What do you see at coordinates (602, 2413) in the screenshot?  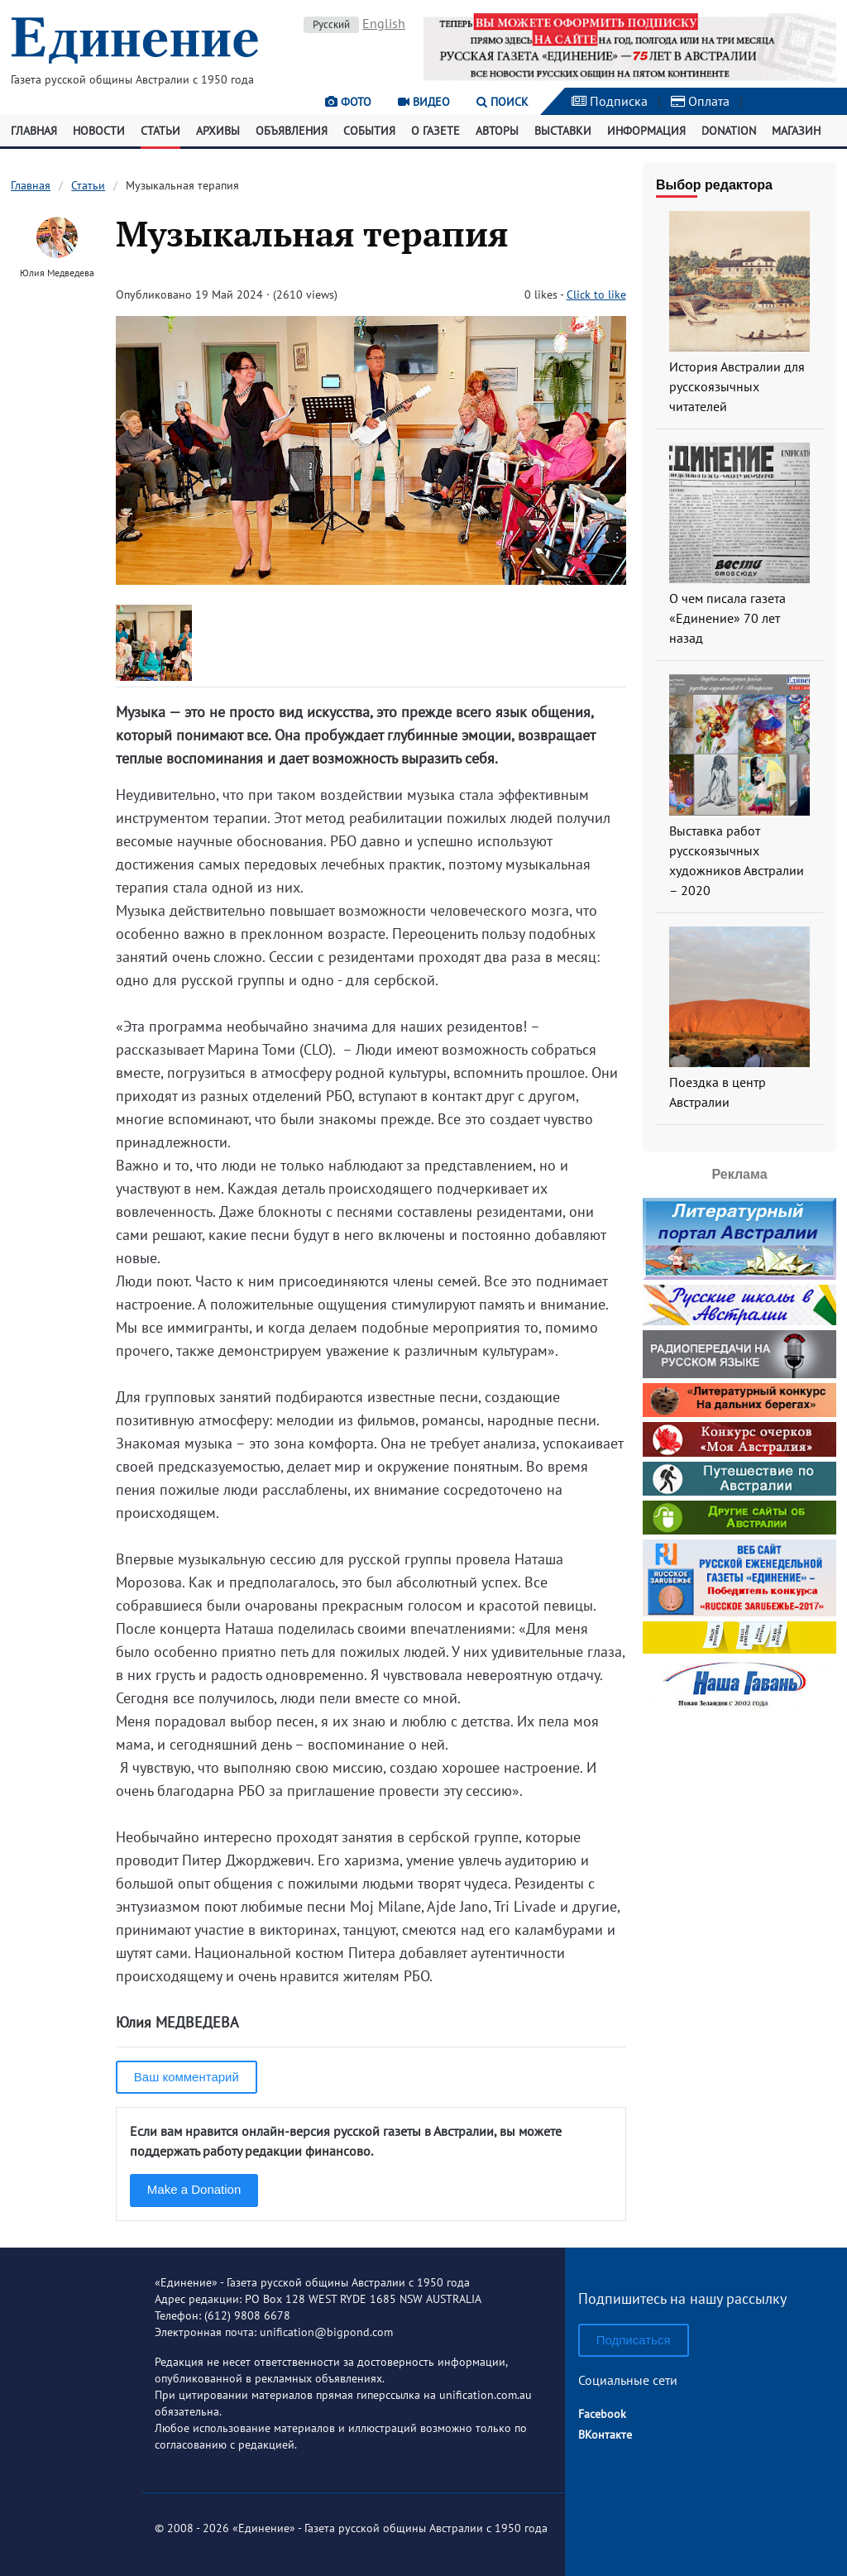 I see `Facebook` at bounding box center [602, 2413].